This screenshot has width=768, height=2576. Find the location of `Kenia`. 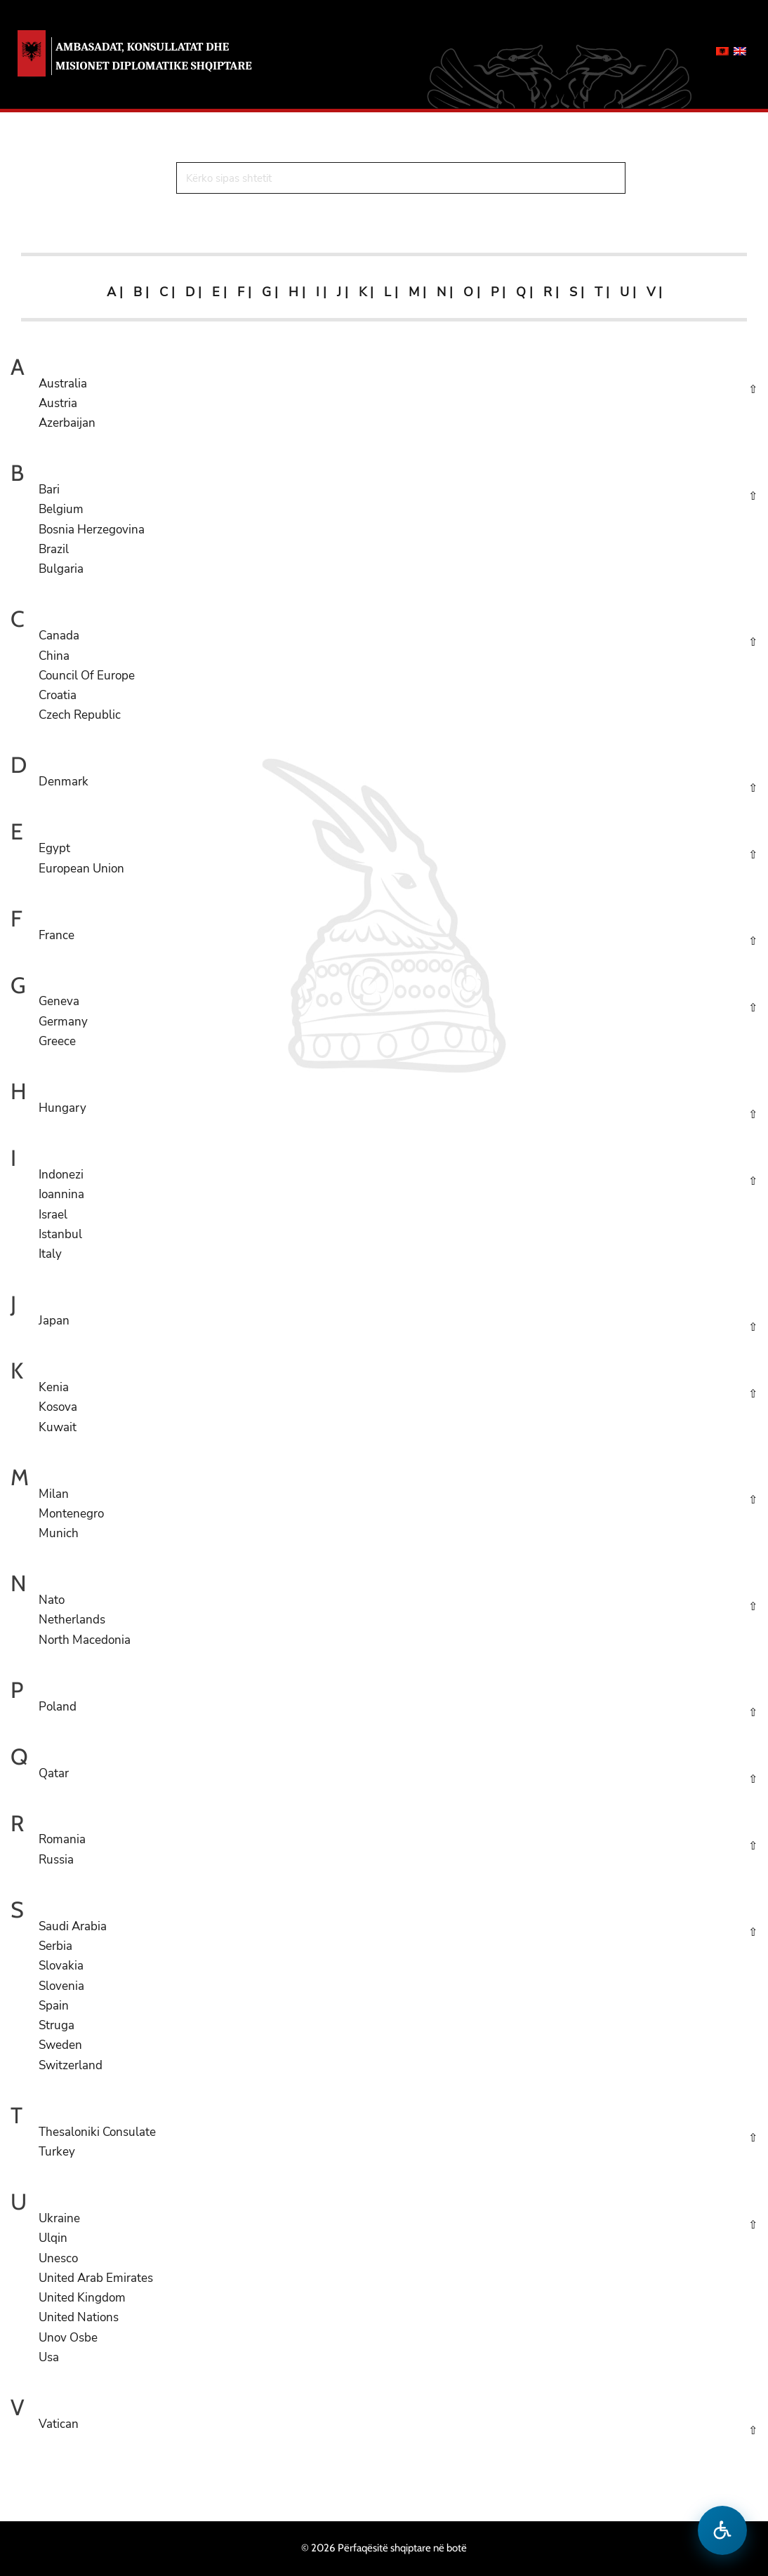

Kenia is located at coordinates (54, 1387).